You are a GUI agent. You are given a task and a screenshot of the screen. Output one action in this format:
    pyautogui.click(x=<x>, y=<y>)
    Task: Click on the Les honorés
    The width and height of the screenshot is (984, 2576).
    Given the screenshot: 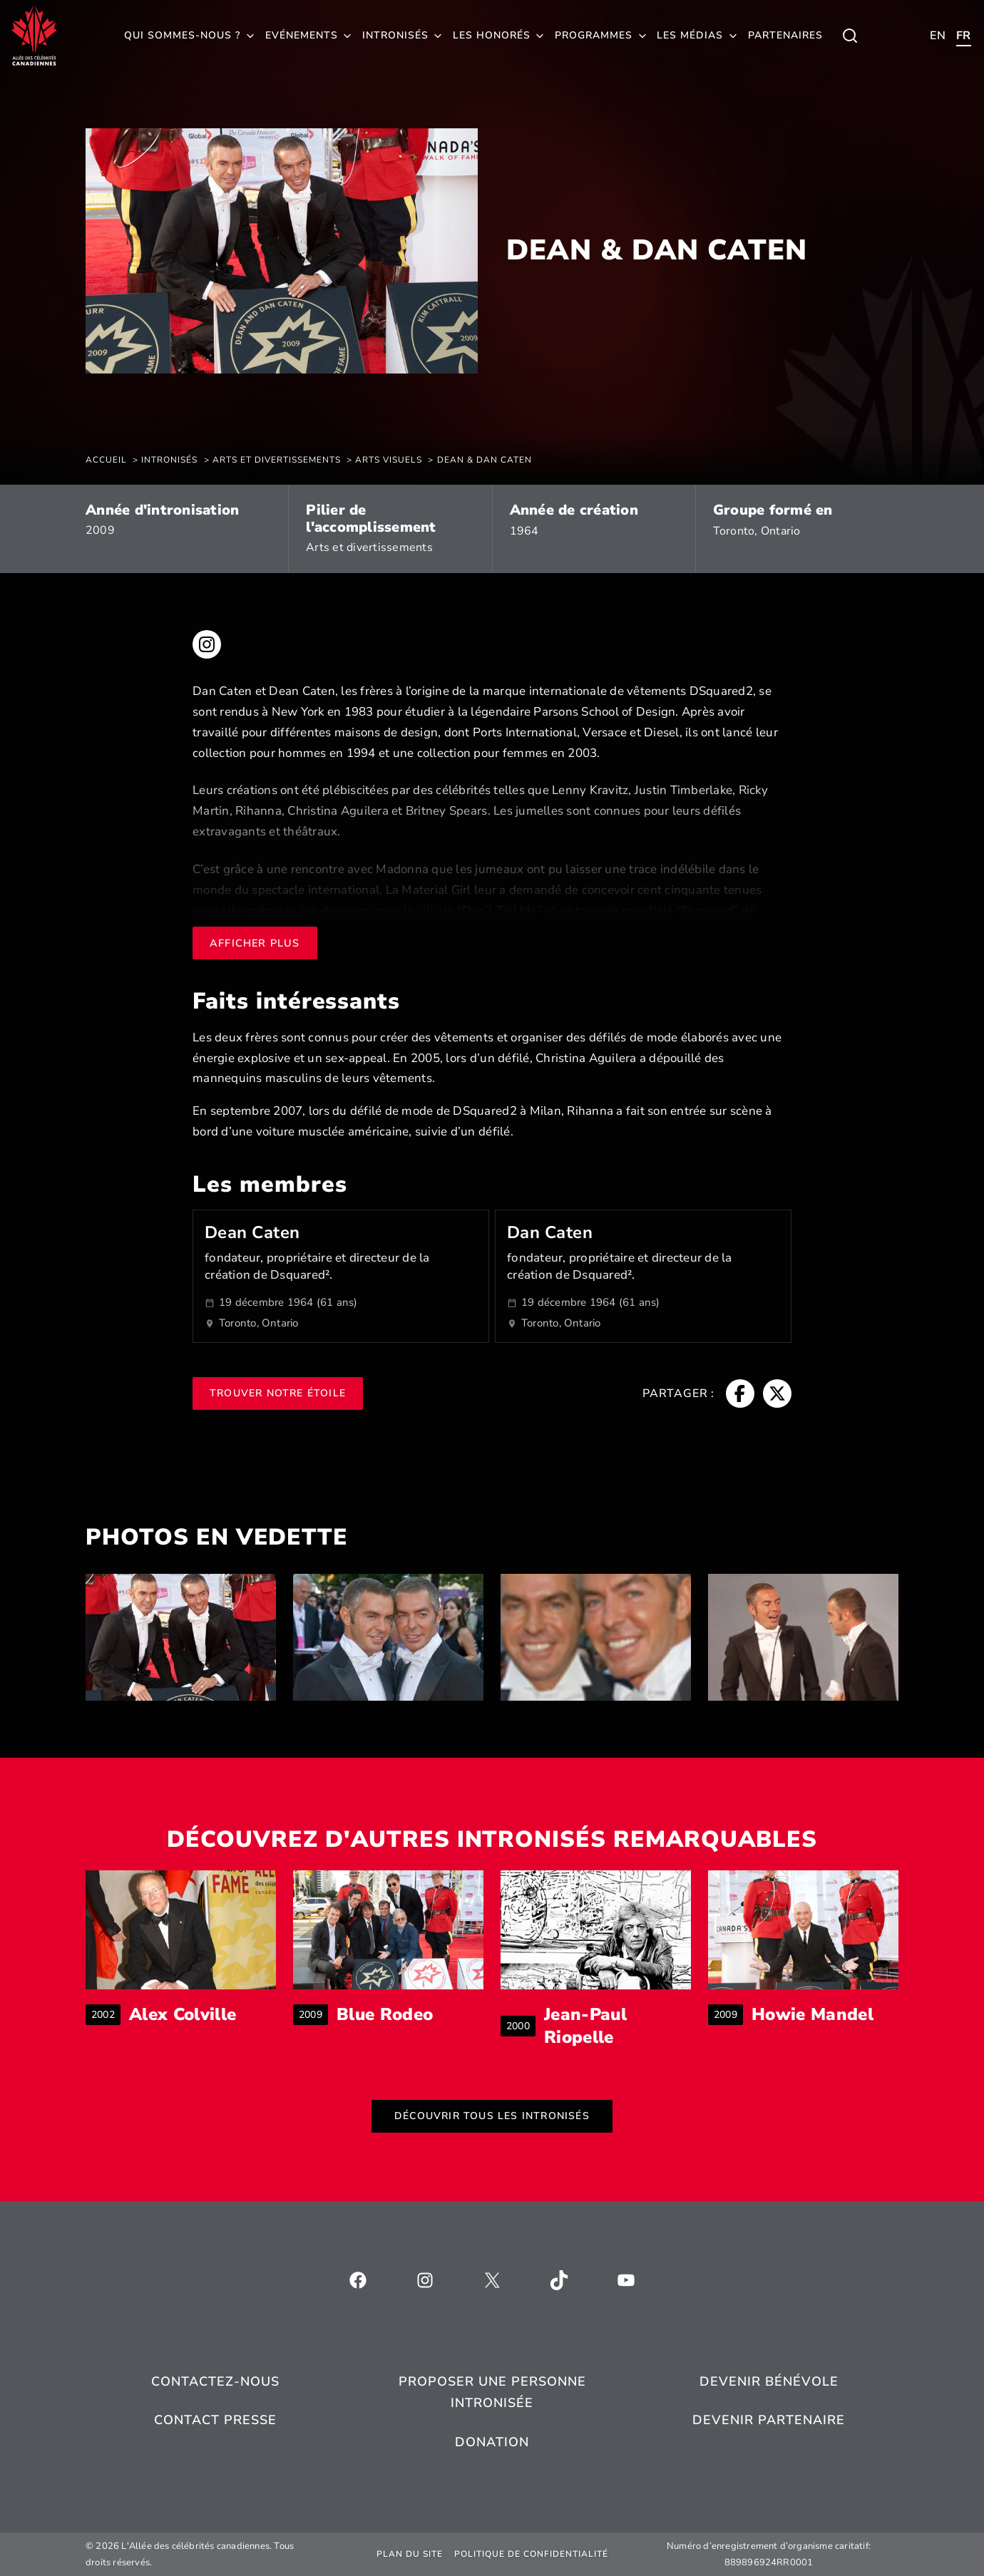 What is the action you would take?
    pyautogui.click(x=492, y=35)
    